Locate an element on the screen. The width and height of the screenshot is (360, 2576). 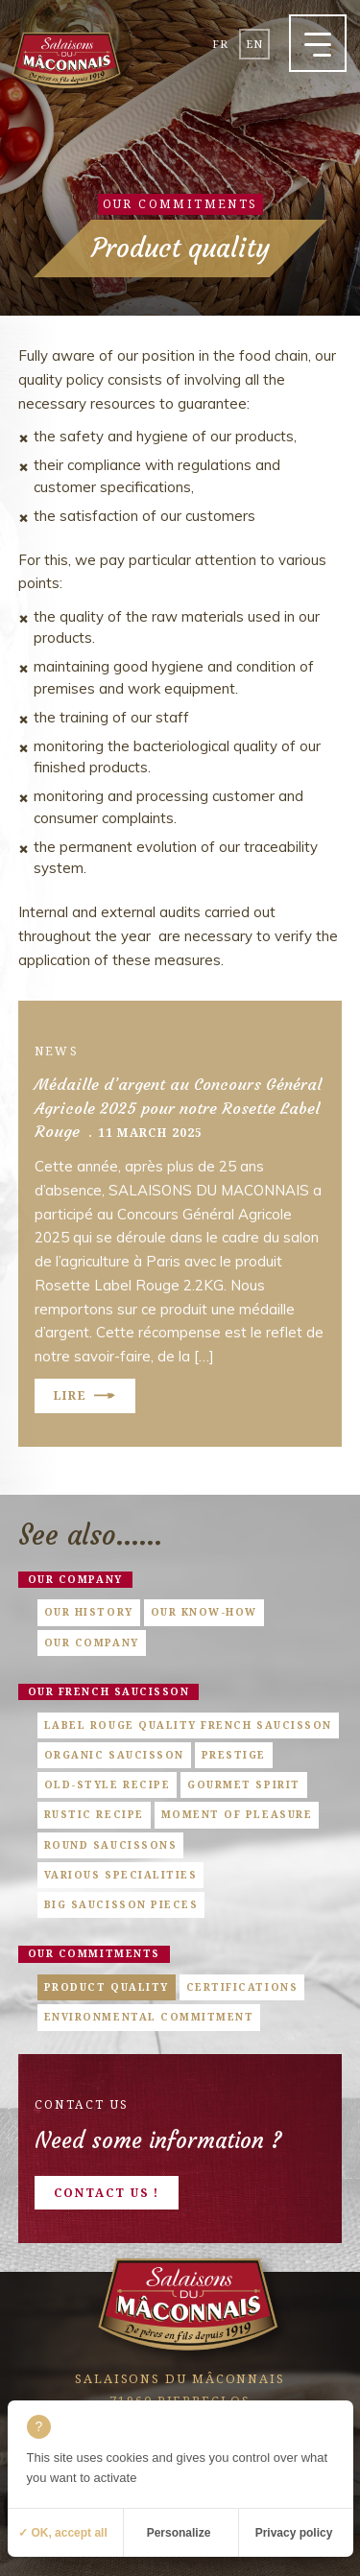
Privacy policy is located at coordinates (294, 2533).